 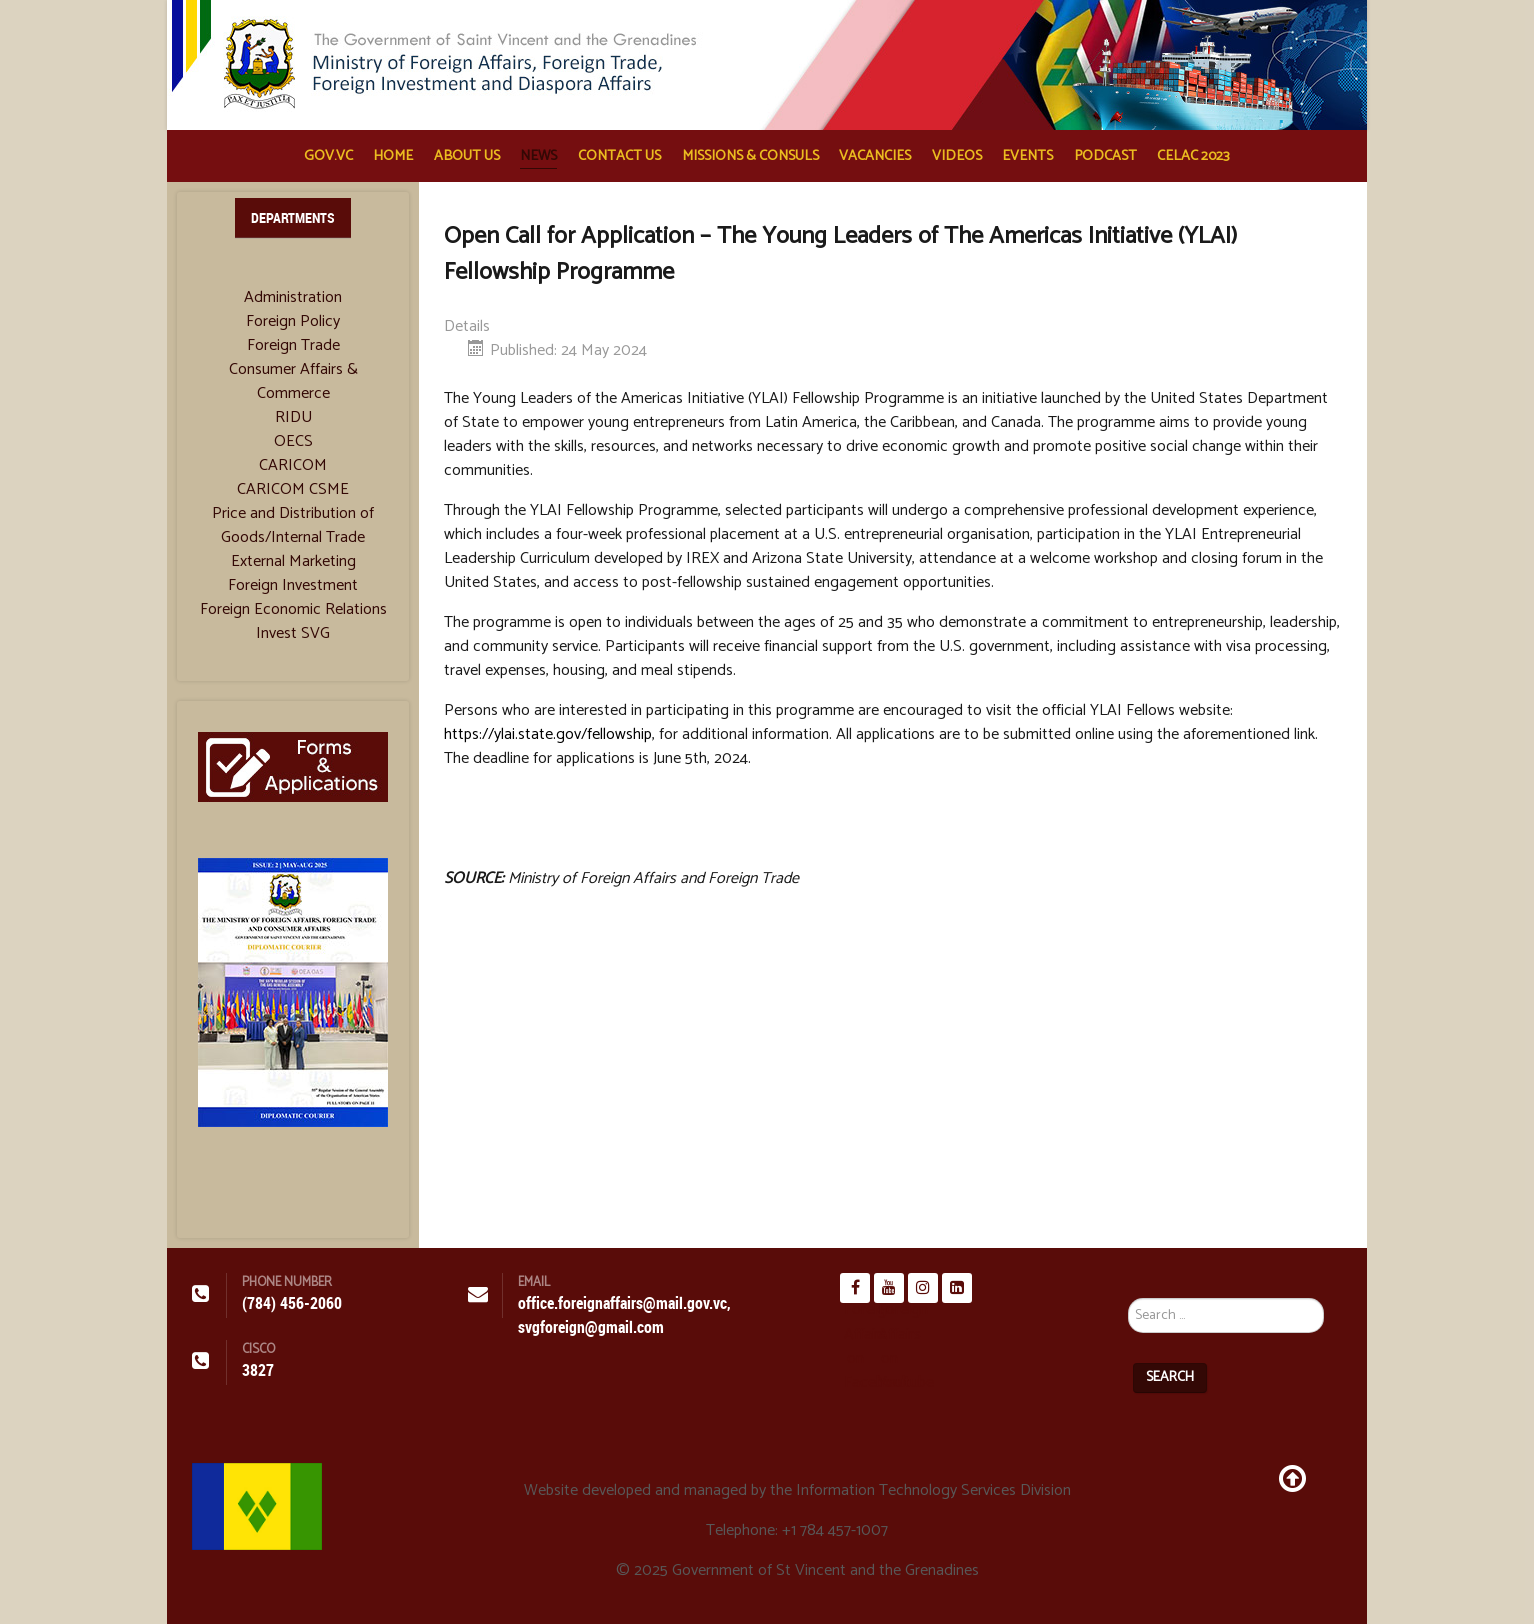 I want to click on External Marketing, so click(x=293, y=562).